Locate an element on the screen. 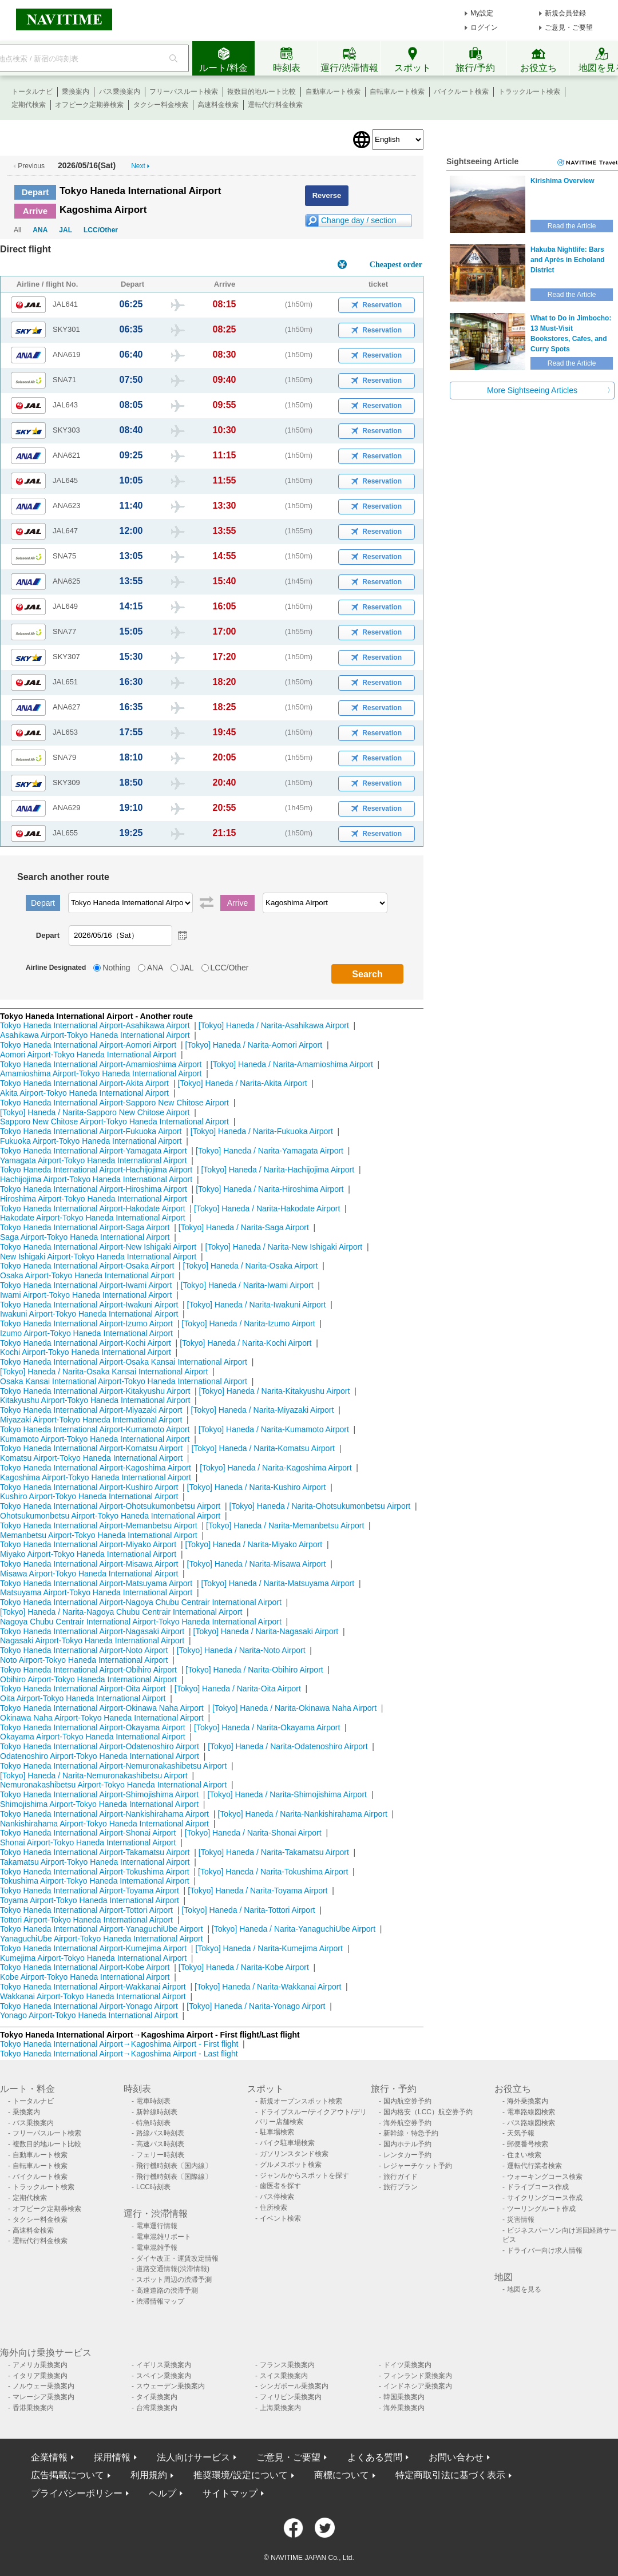  Tokyo Haneda International Airport-Hachijojima Airport is located at coordinates (96, 1169).